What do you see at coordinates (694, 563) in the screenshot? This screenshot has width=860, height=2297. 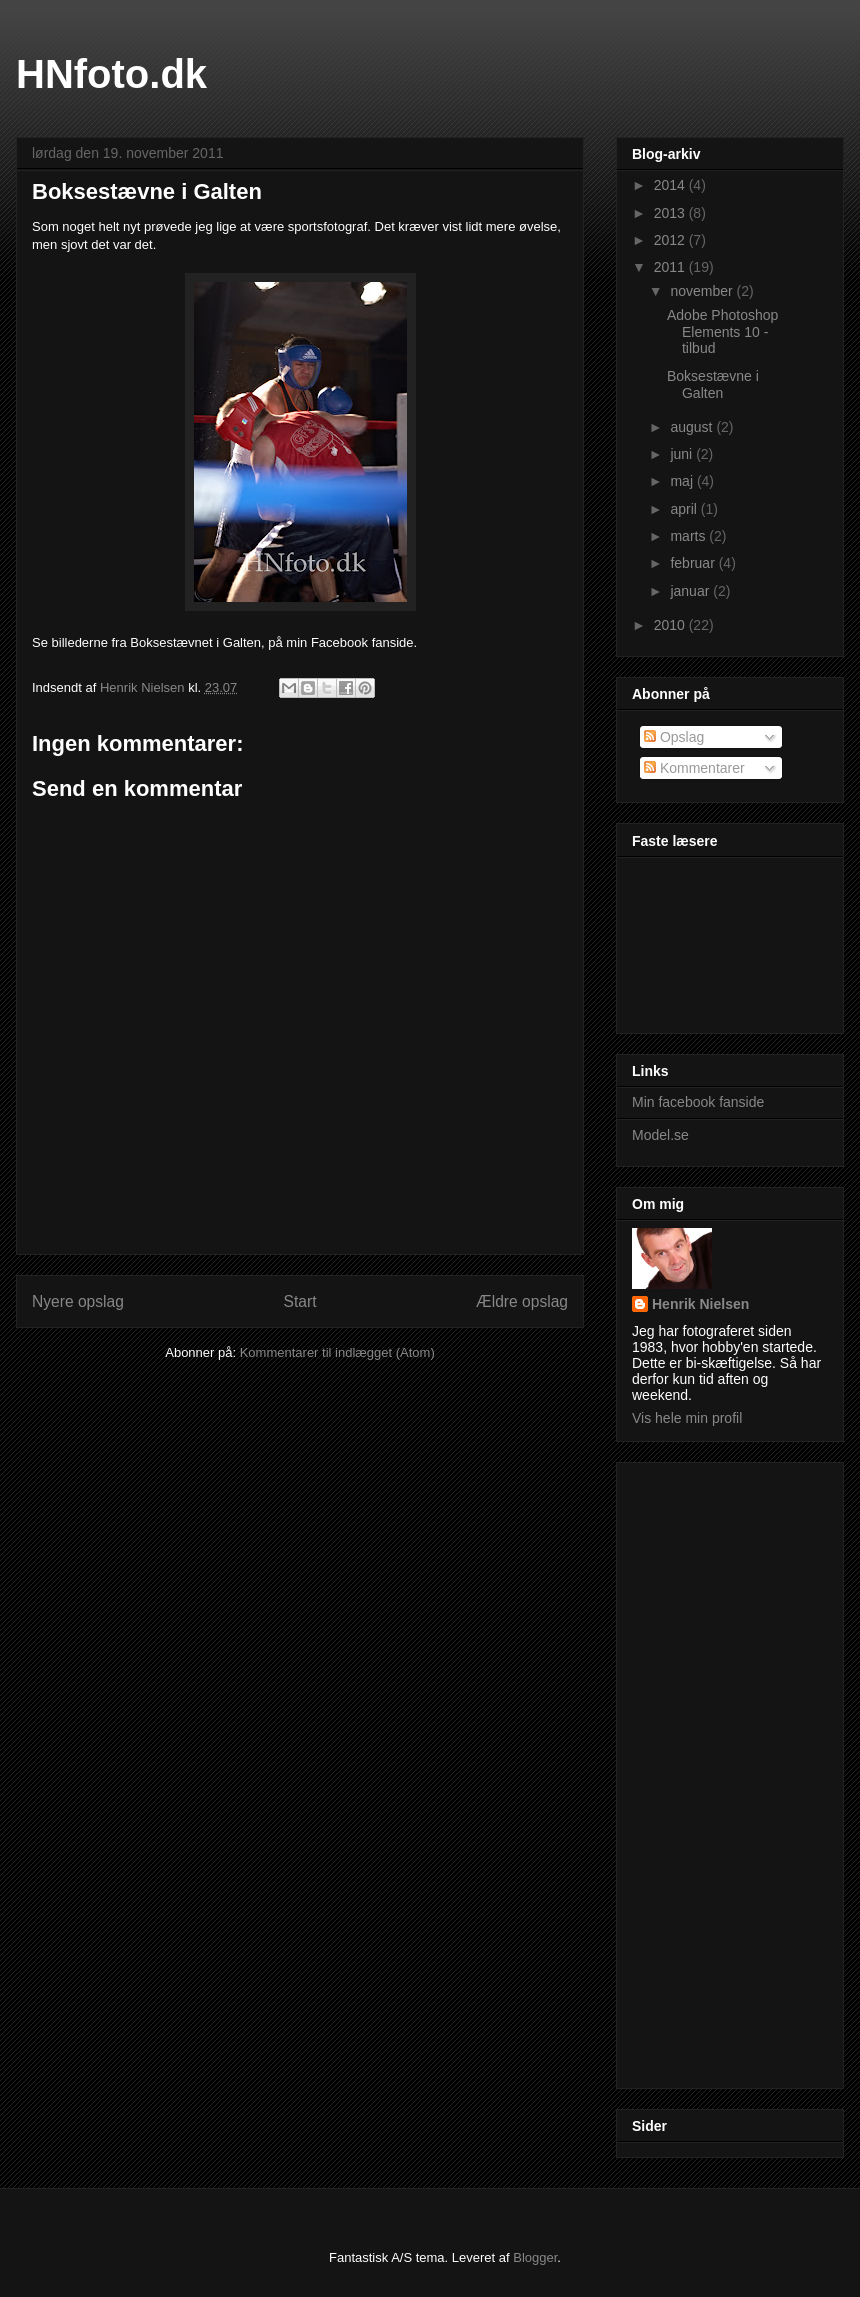 I see `februar` at bounding box center [694, 563].